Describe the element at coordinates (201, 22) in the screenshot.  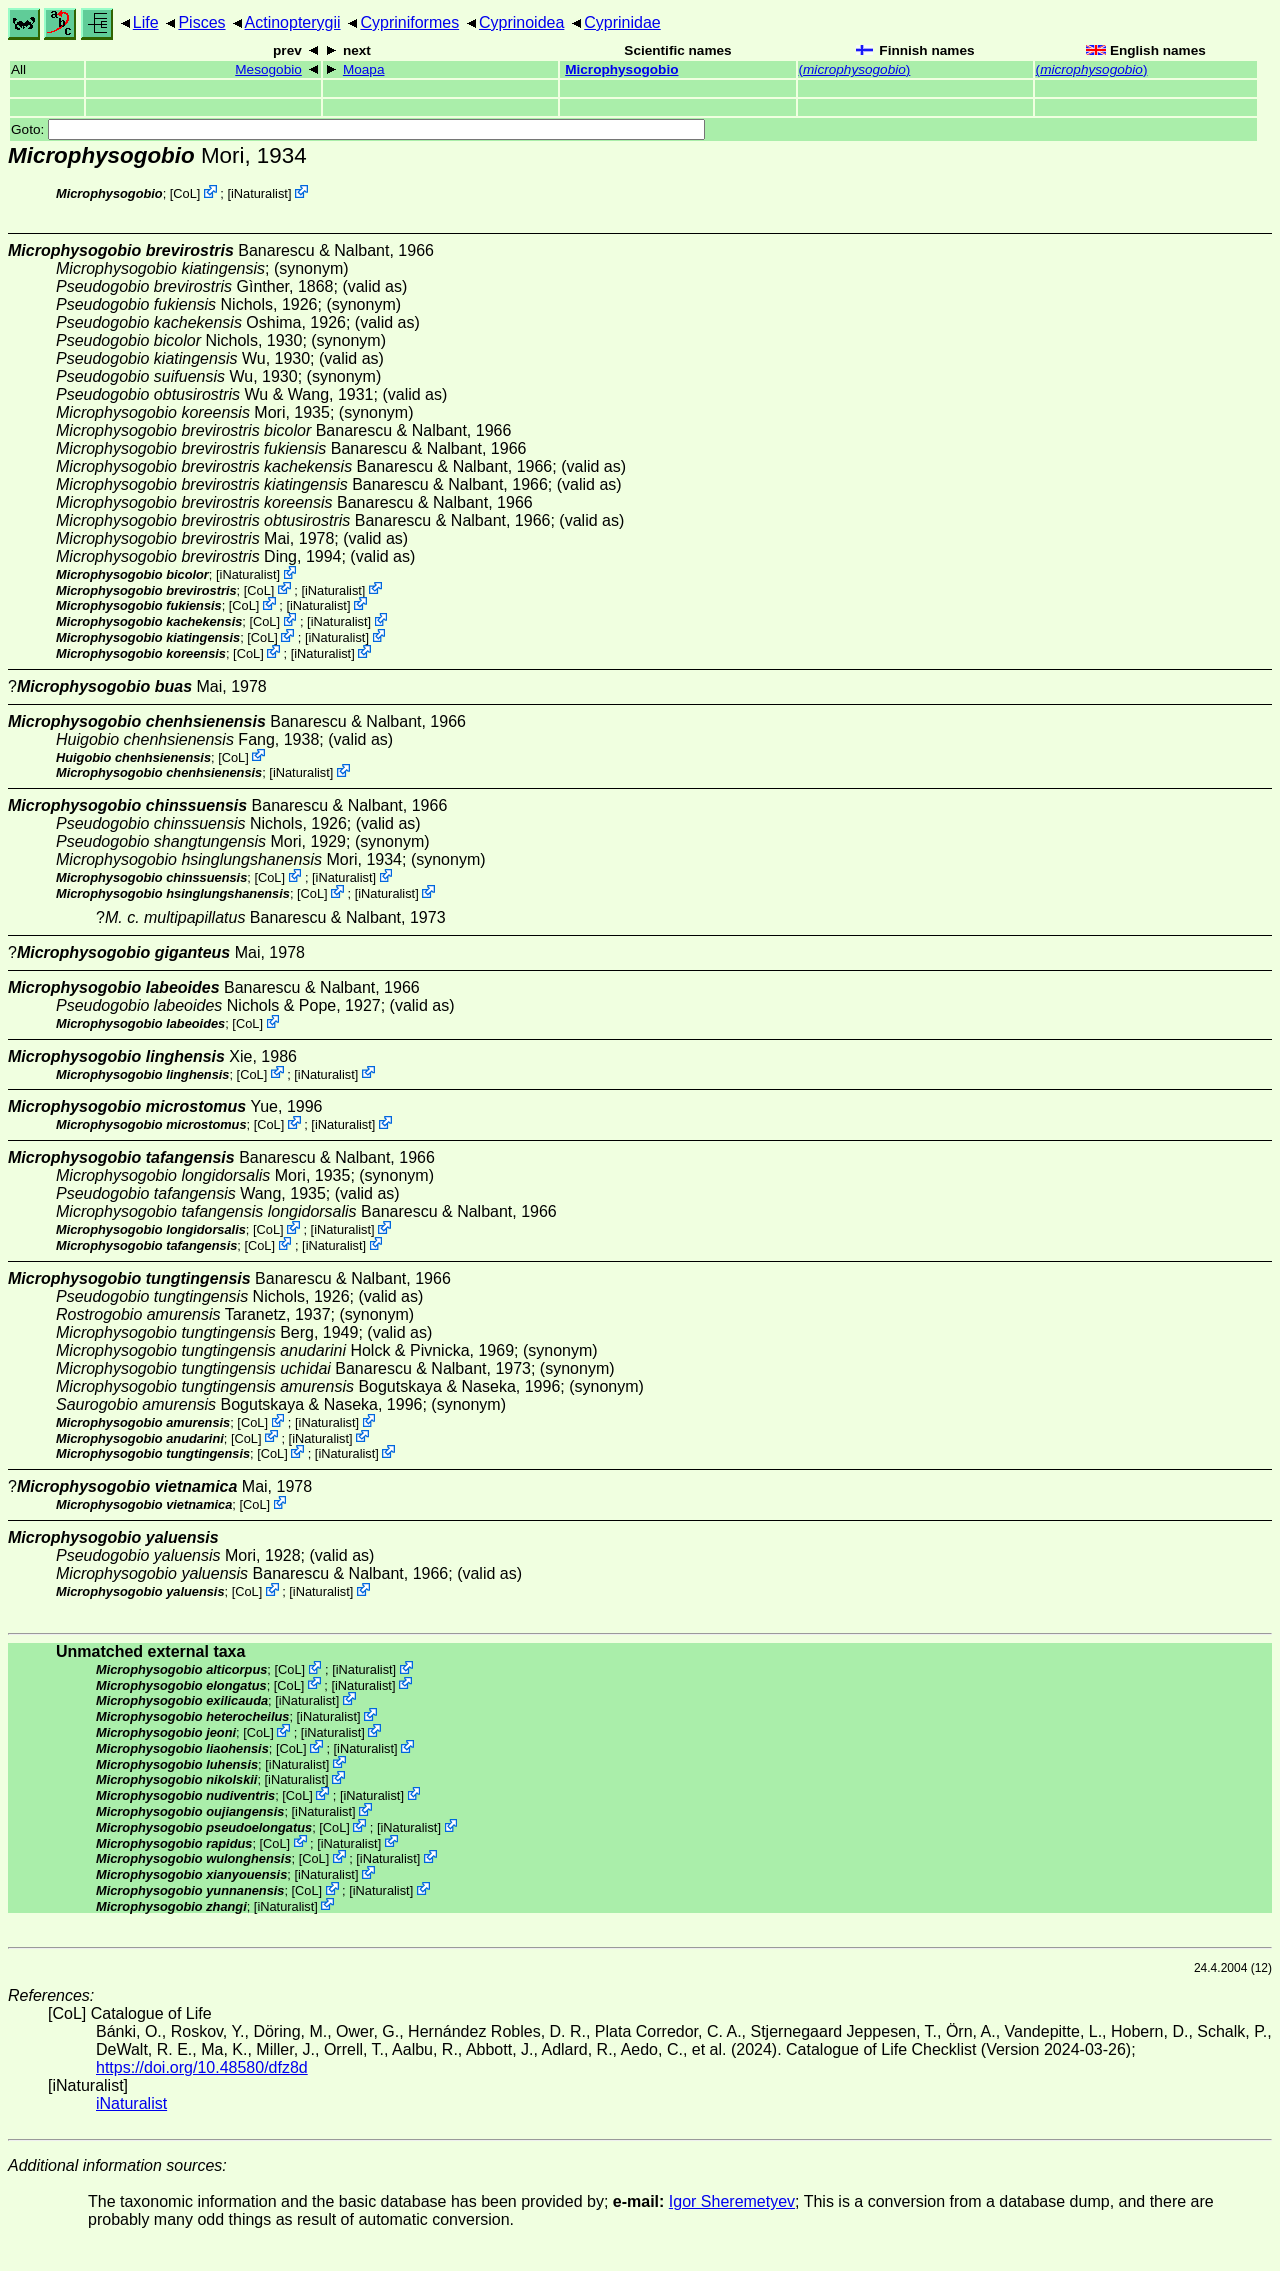
I see `Pisces` at that location.